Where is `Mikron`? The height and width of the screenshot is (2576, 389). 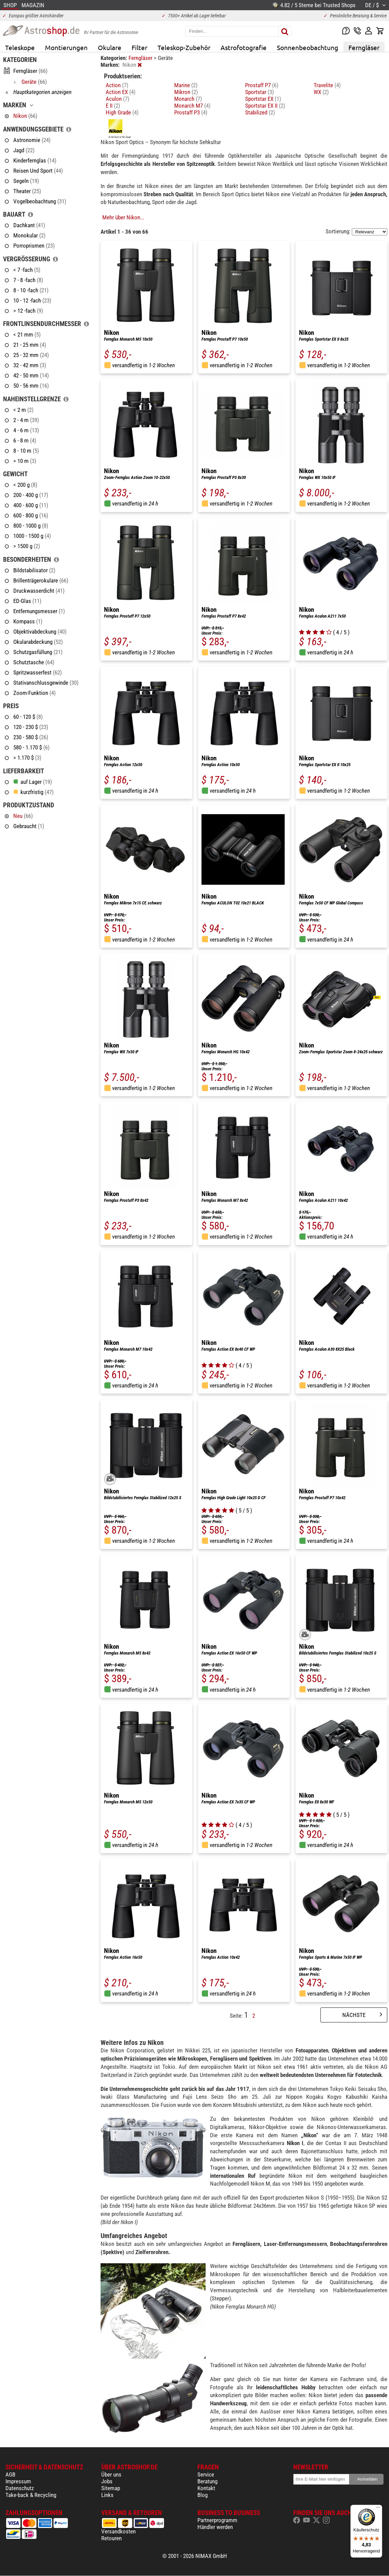
Mikron is located at coordinates (186, 92).